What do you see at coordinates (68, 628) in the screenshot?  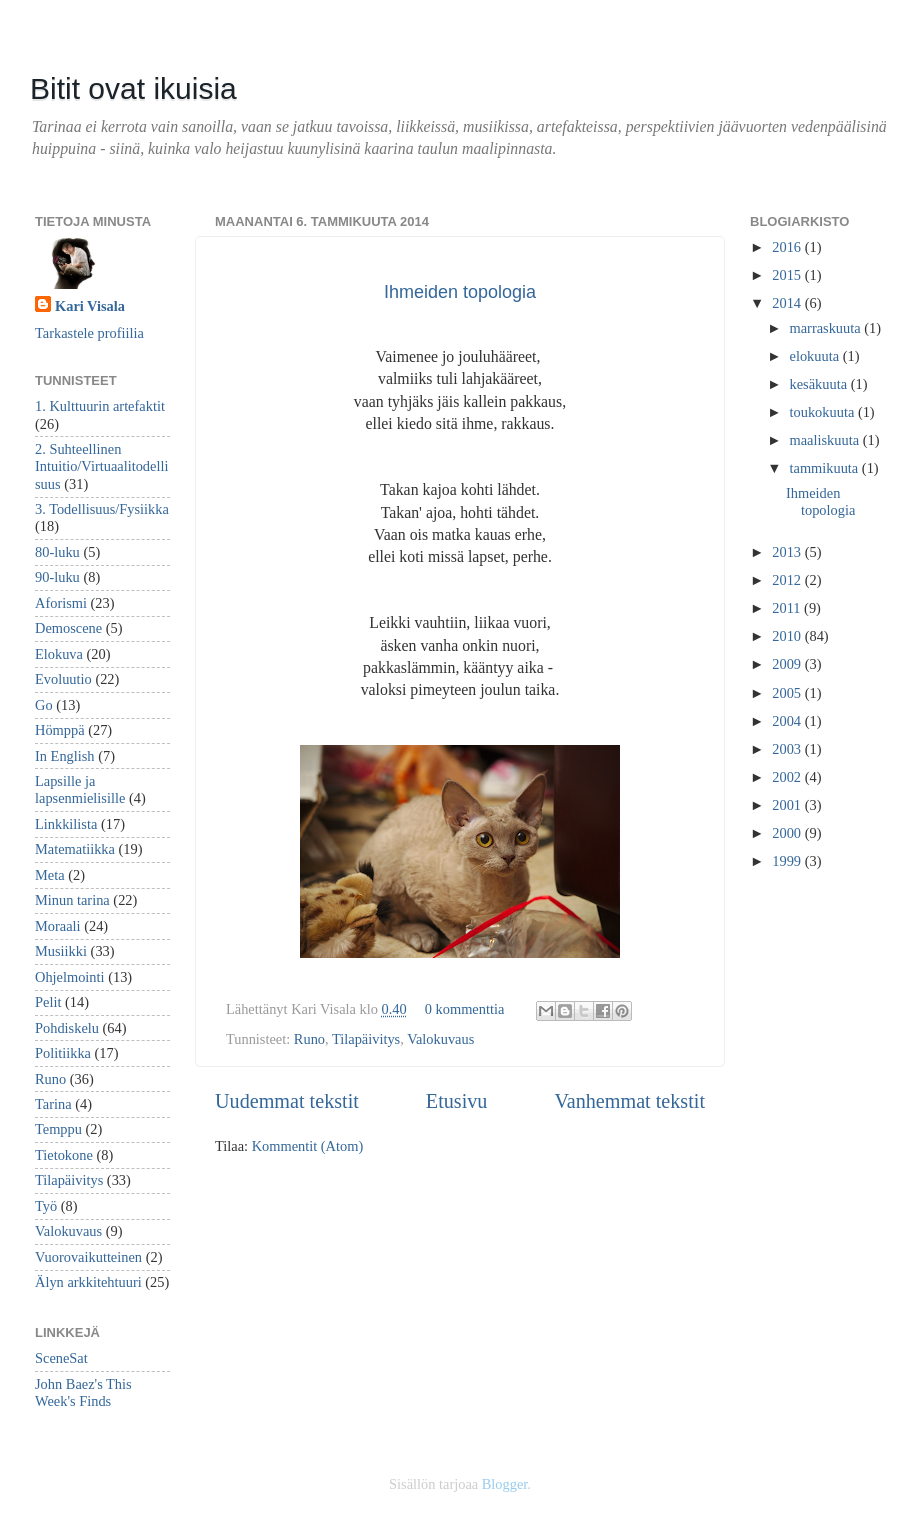 I see `Demoscene` at bounding box center [68, 628].